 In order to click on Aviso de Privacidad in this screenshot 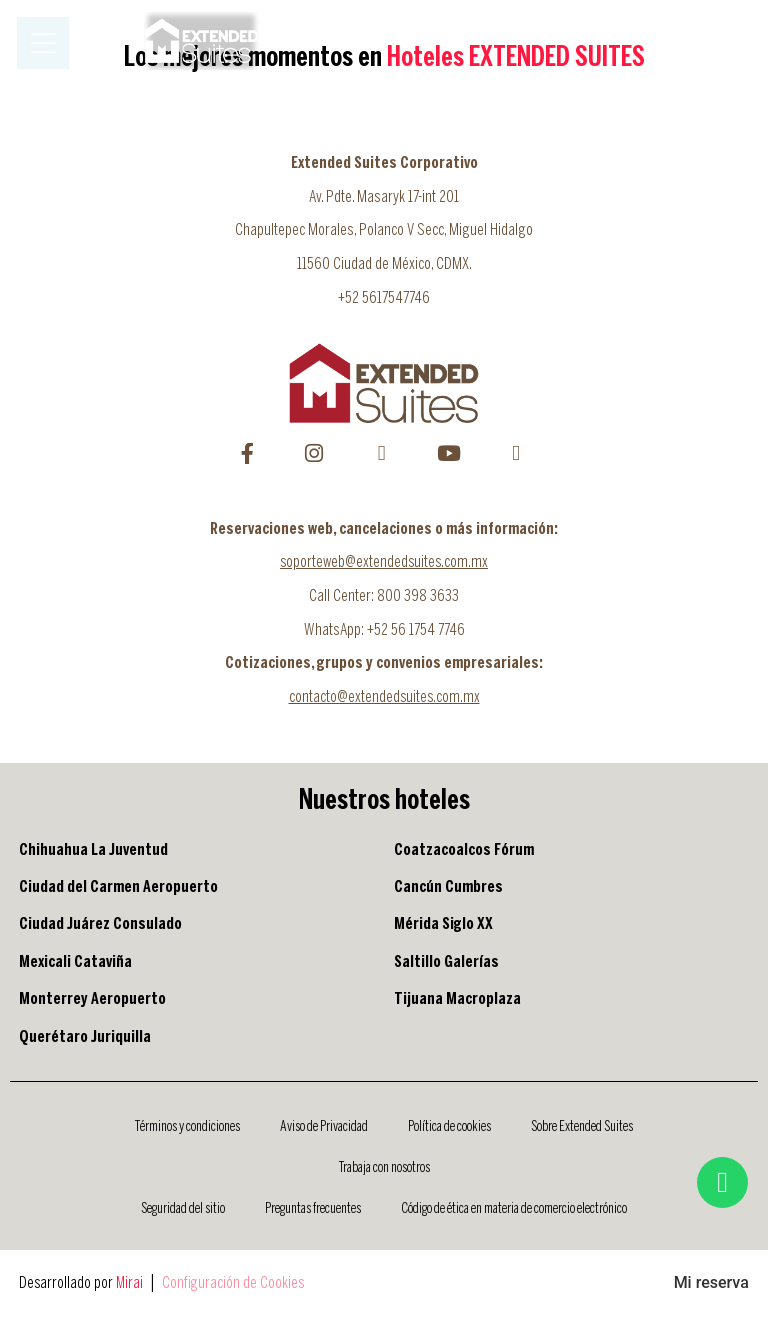, I will do `click(324, 1127)`.